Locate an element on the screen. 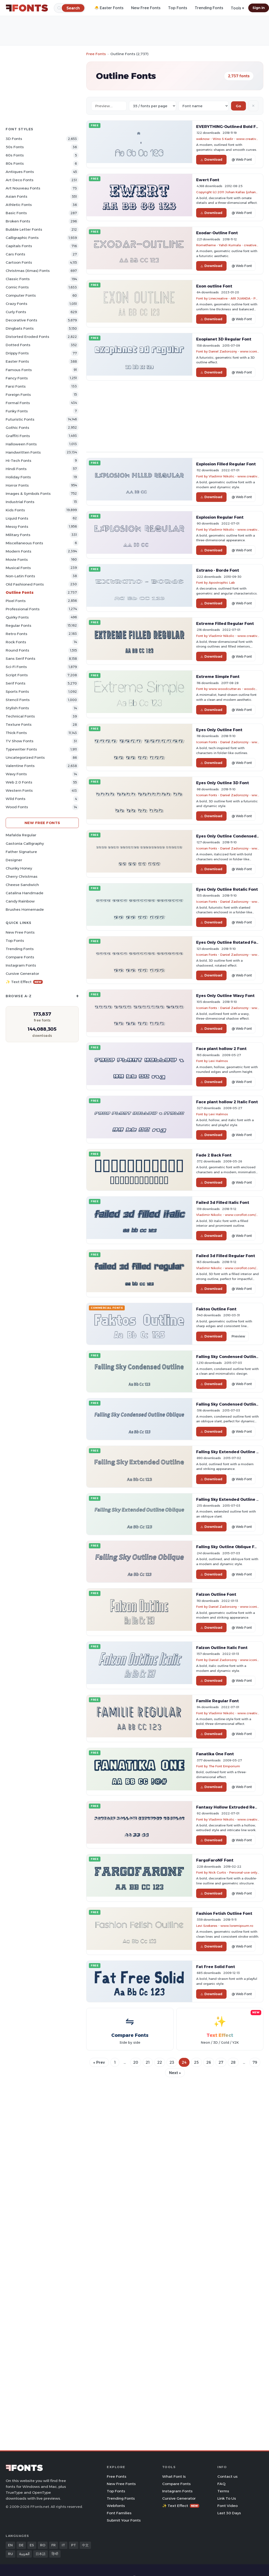 The height and width of the screenshot is (2576, 269). Chunky Honey is located at coordinates (19, 868).